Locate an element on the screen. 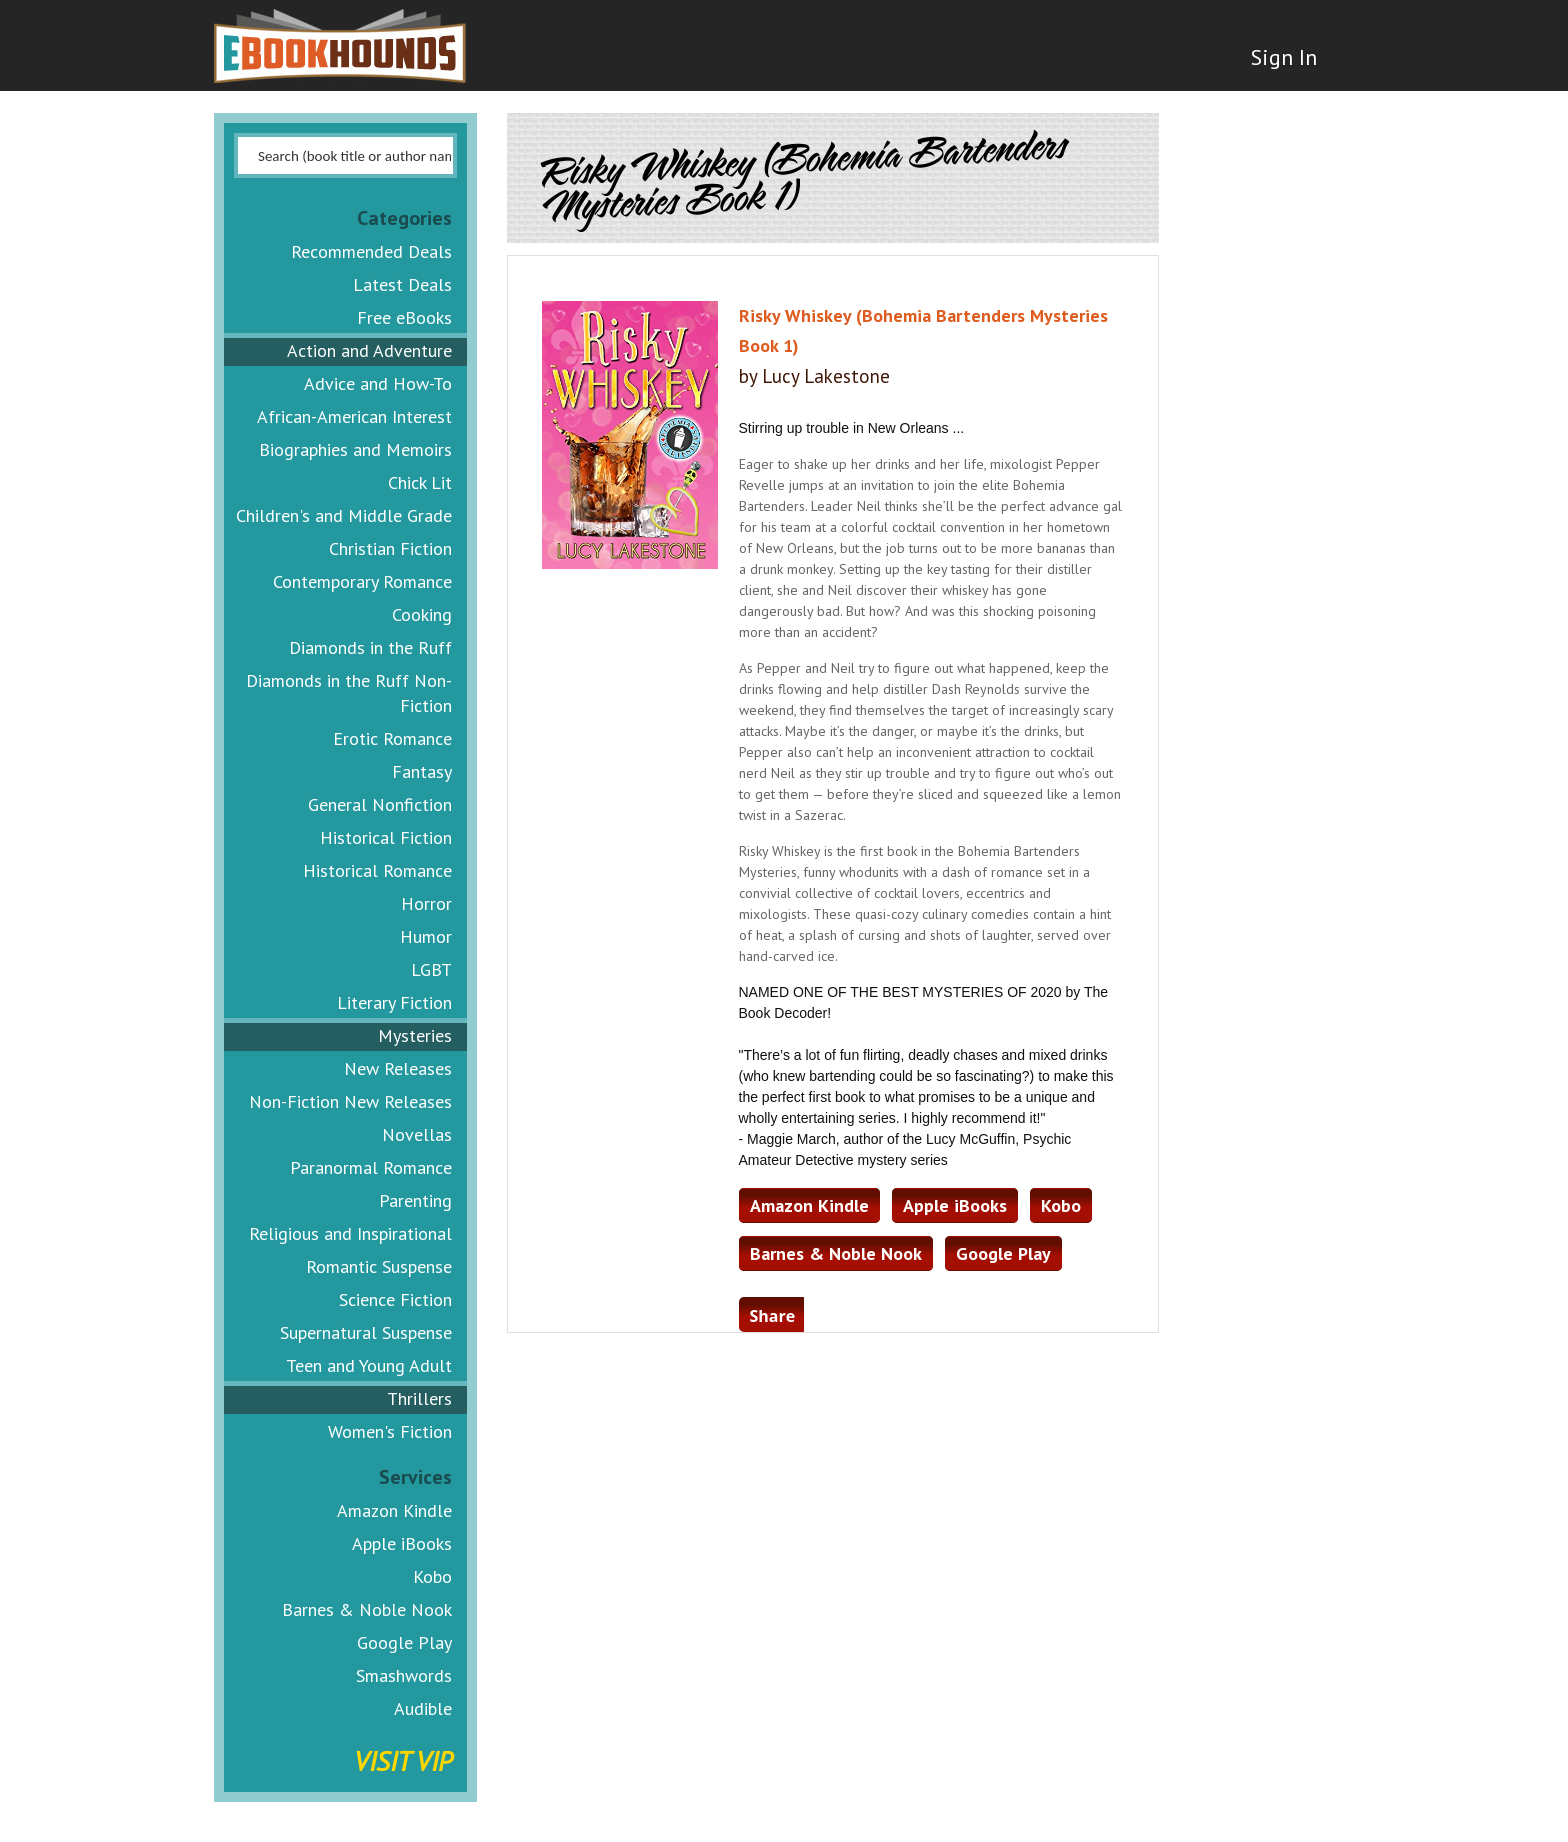 This screenshot has width=1568, height=1842. Erotic Romance is located at coordinates (392, 738).